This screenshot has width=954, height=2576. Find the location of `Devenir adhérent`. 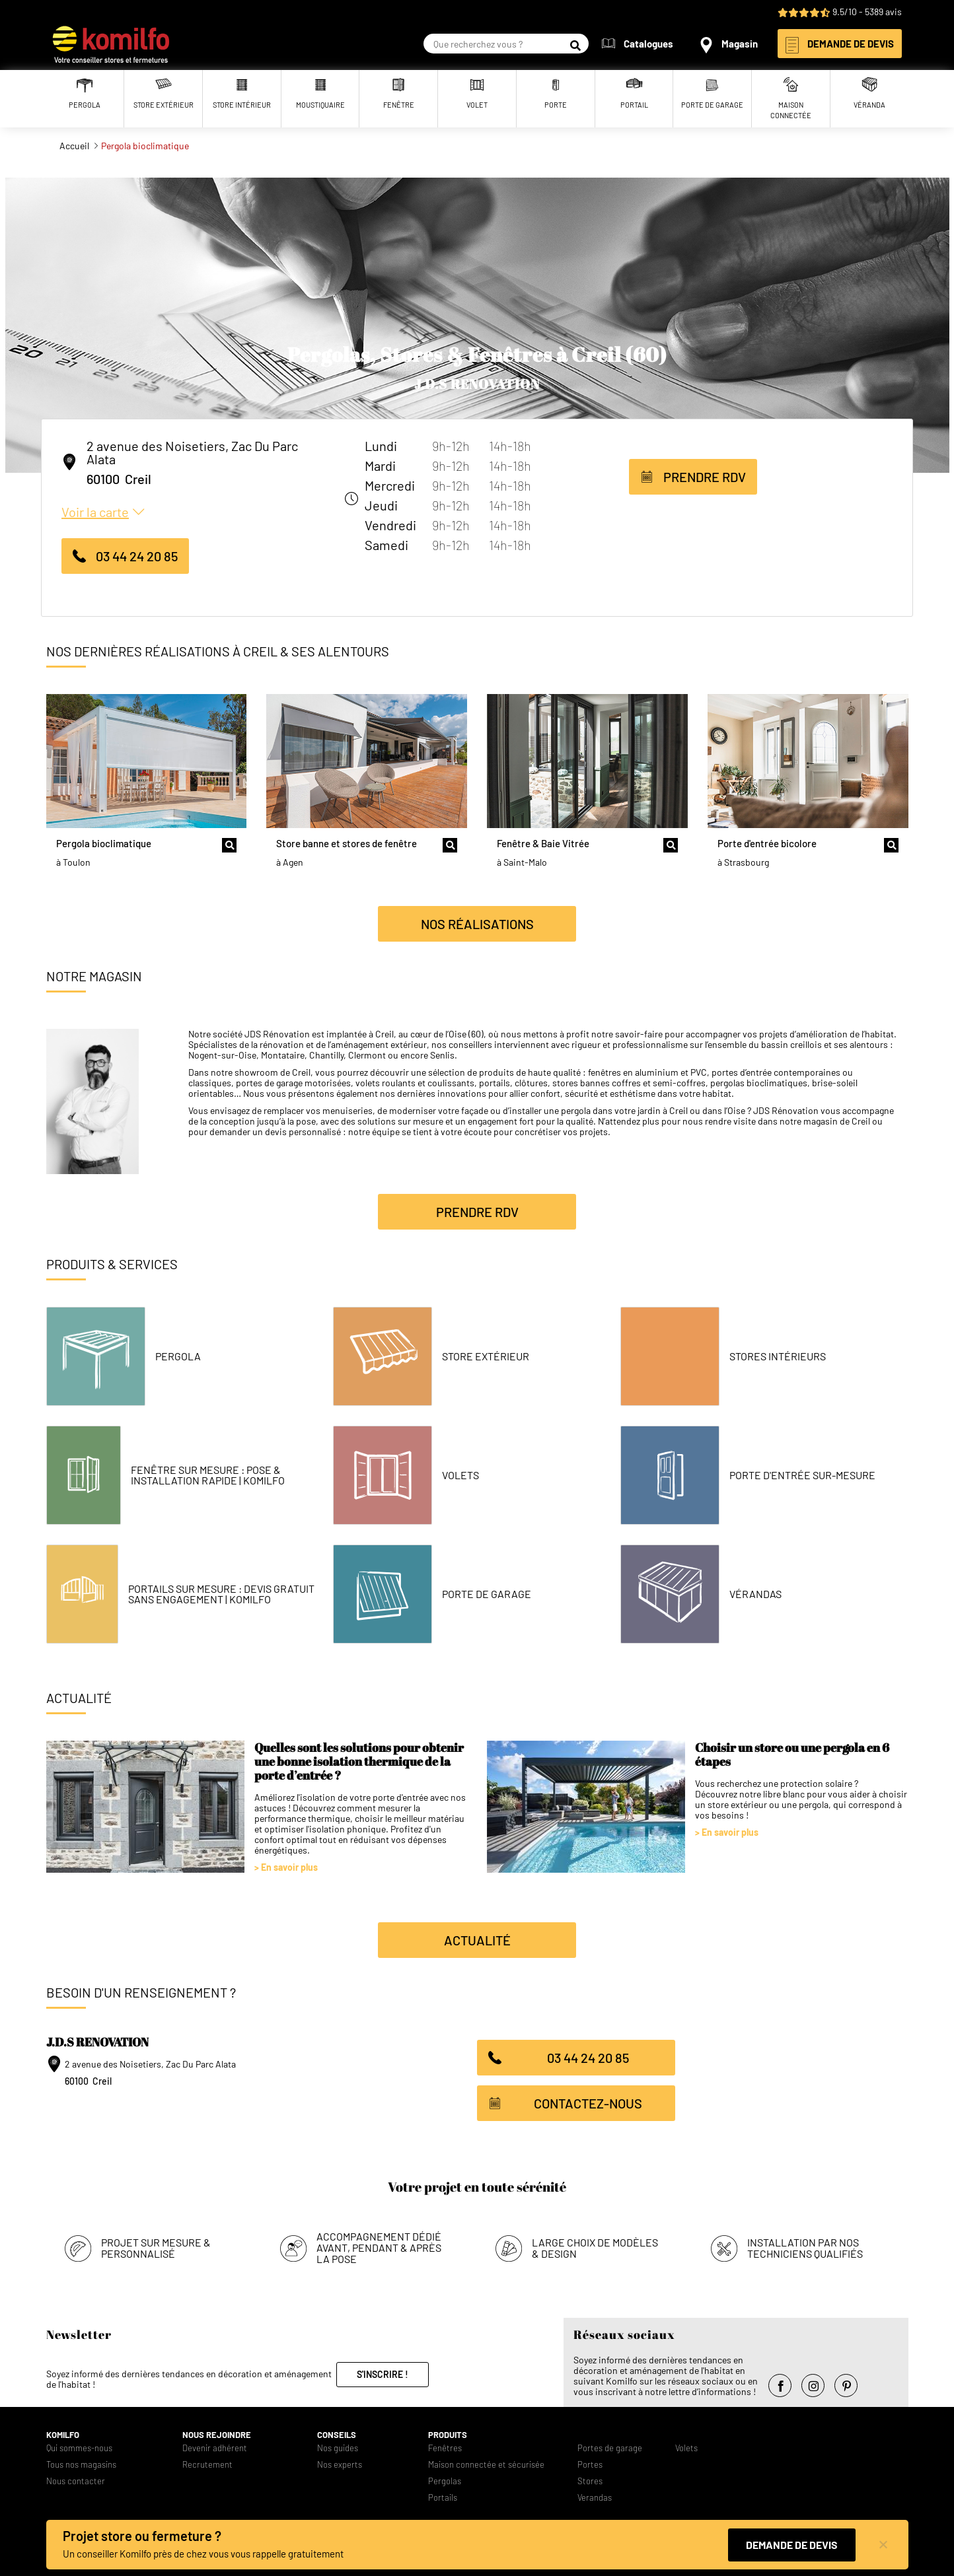

Devenir adhérent is located at coordinates (214, 2448).